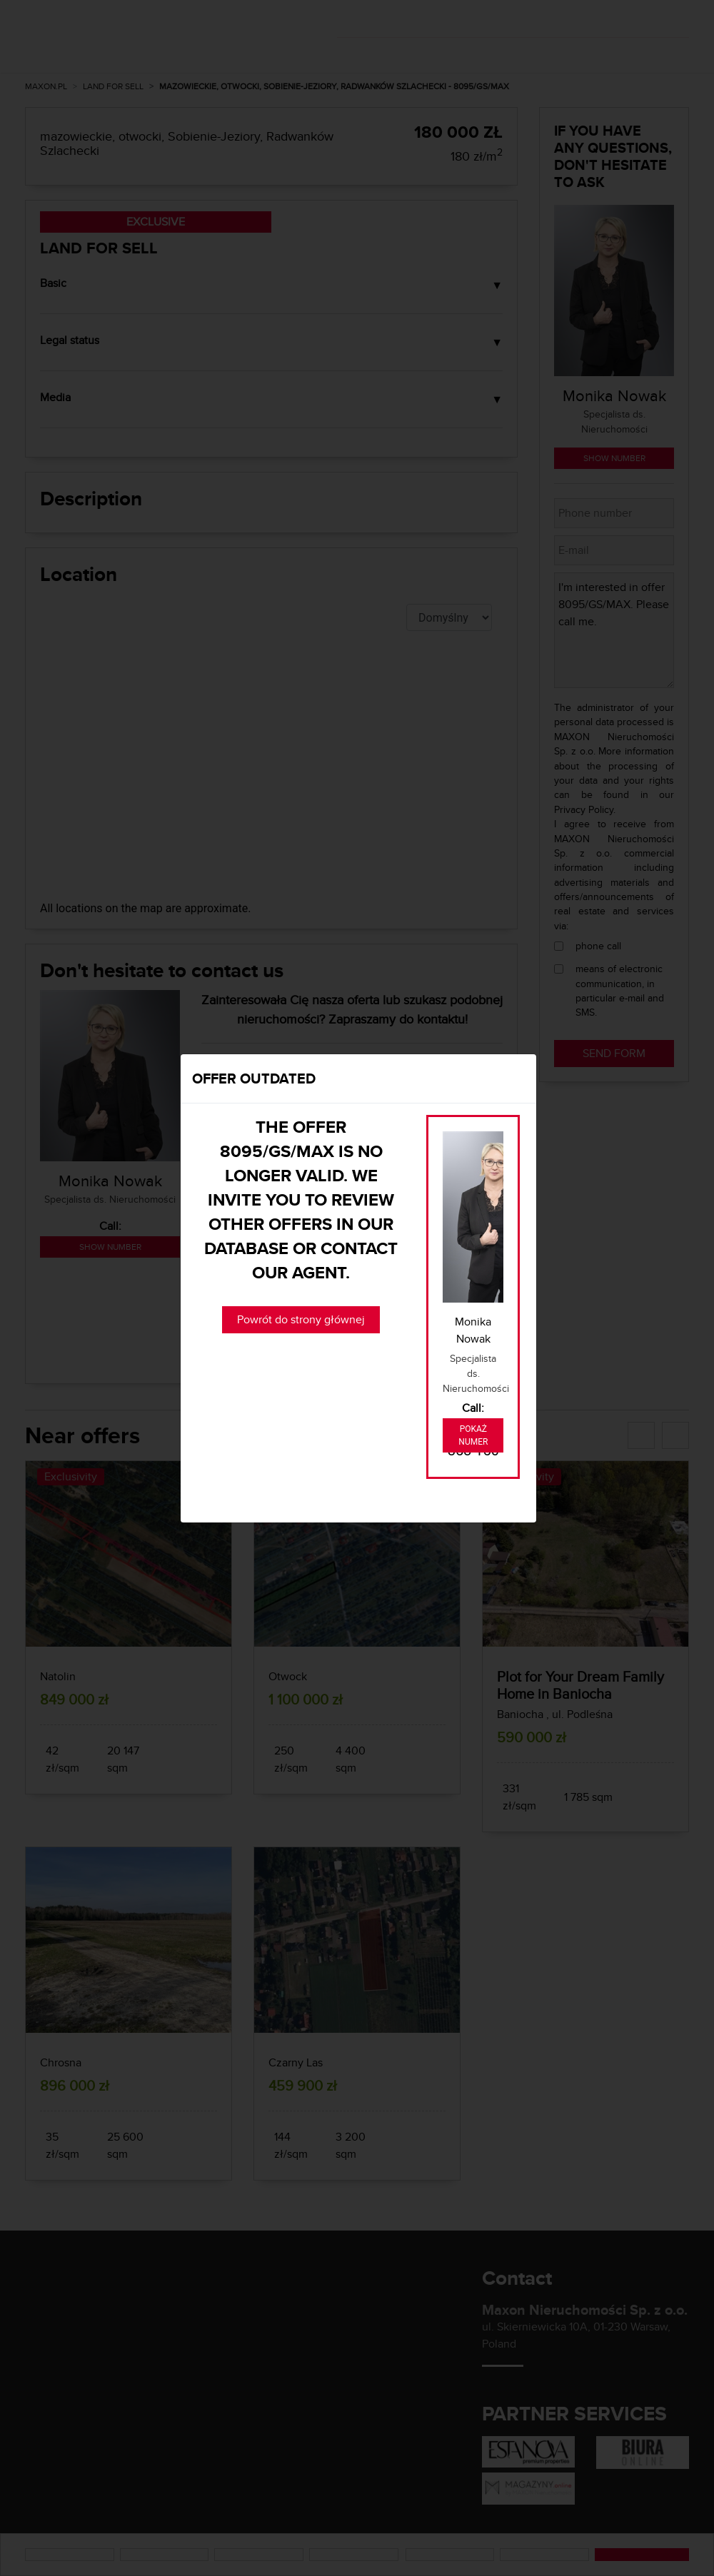 The image size is (714, 2576). I want to click on Powrót do strony głównej, so click(301, 1319).